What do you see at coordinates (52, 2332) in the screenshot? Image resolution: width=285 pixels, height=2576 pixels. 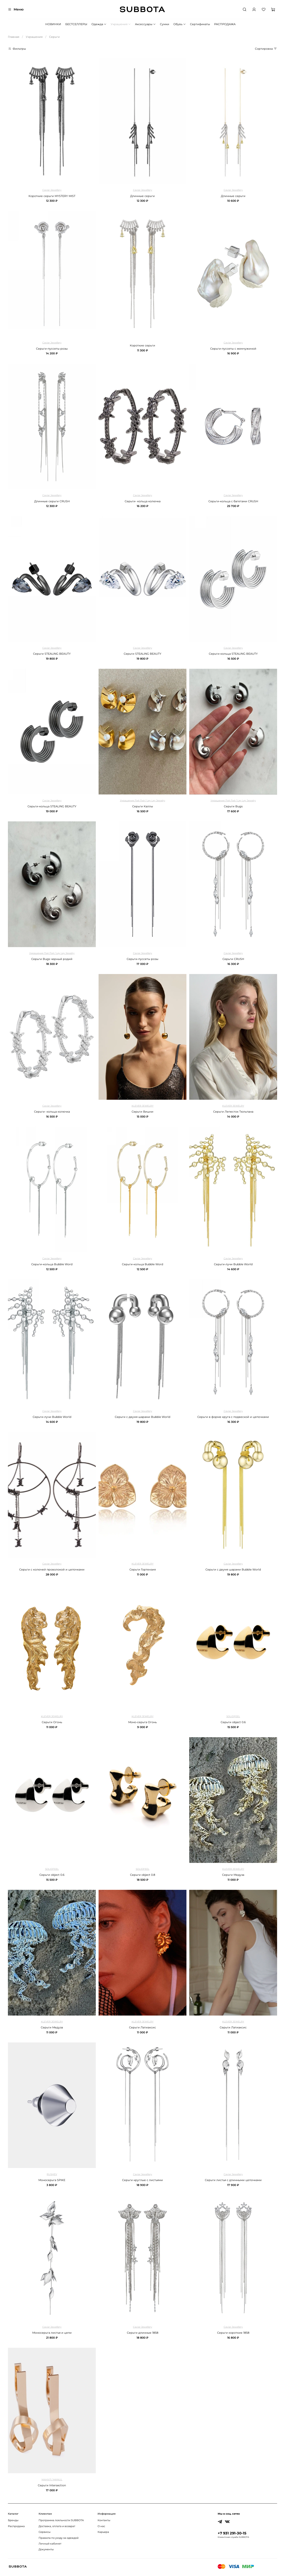 I see `Моносерьга листья и цепи` at bounding box center [52, 2332].